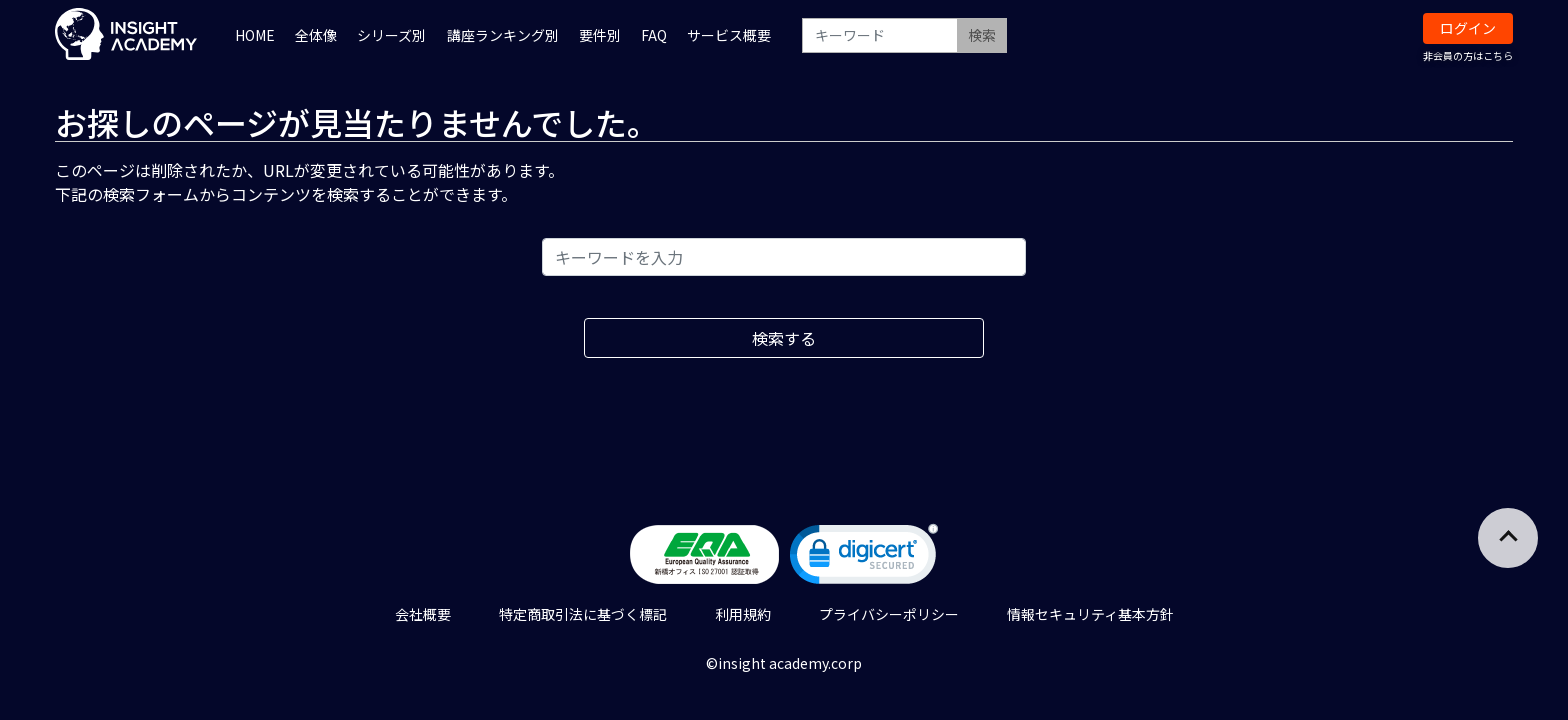  What do you see at coordinates (889, 614) in the screenshot?
I see `プライバシーポリシー` at bounding box center [889, 614].